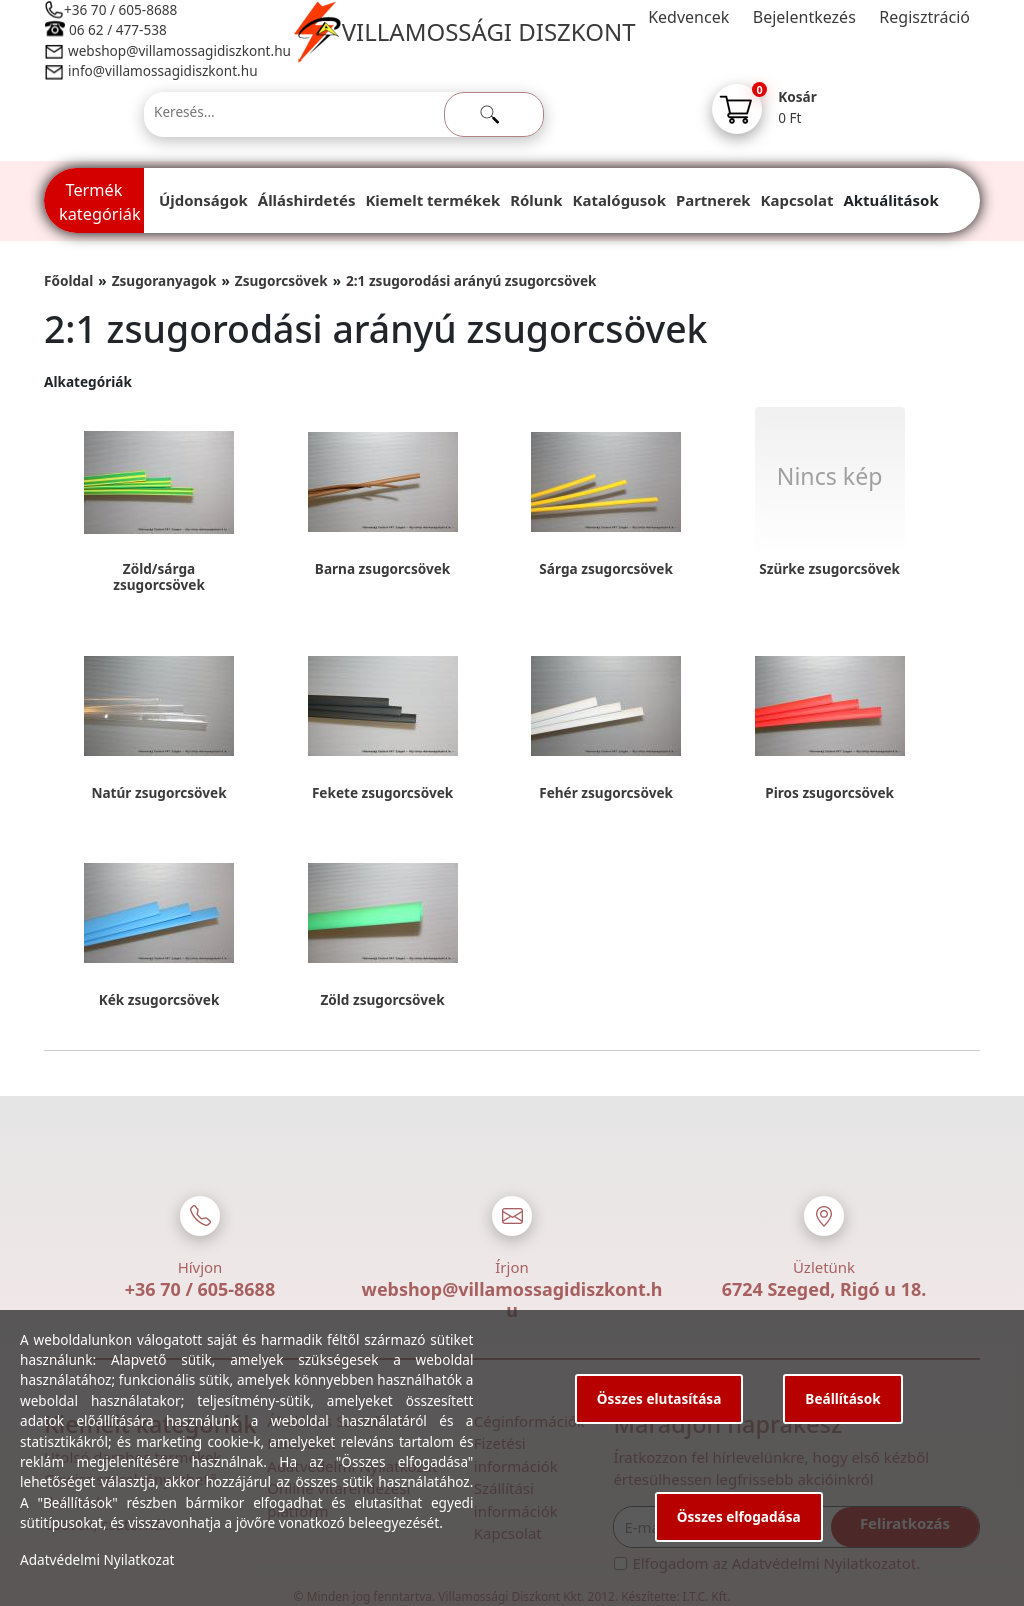  I want to click on Főoldal, so click(68, 280).